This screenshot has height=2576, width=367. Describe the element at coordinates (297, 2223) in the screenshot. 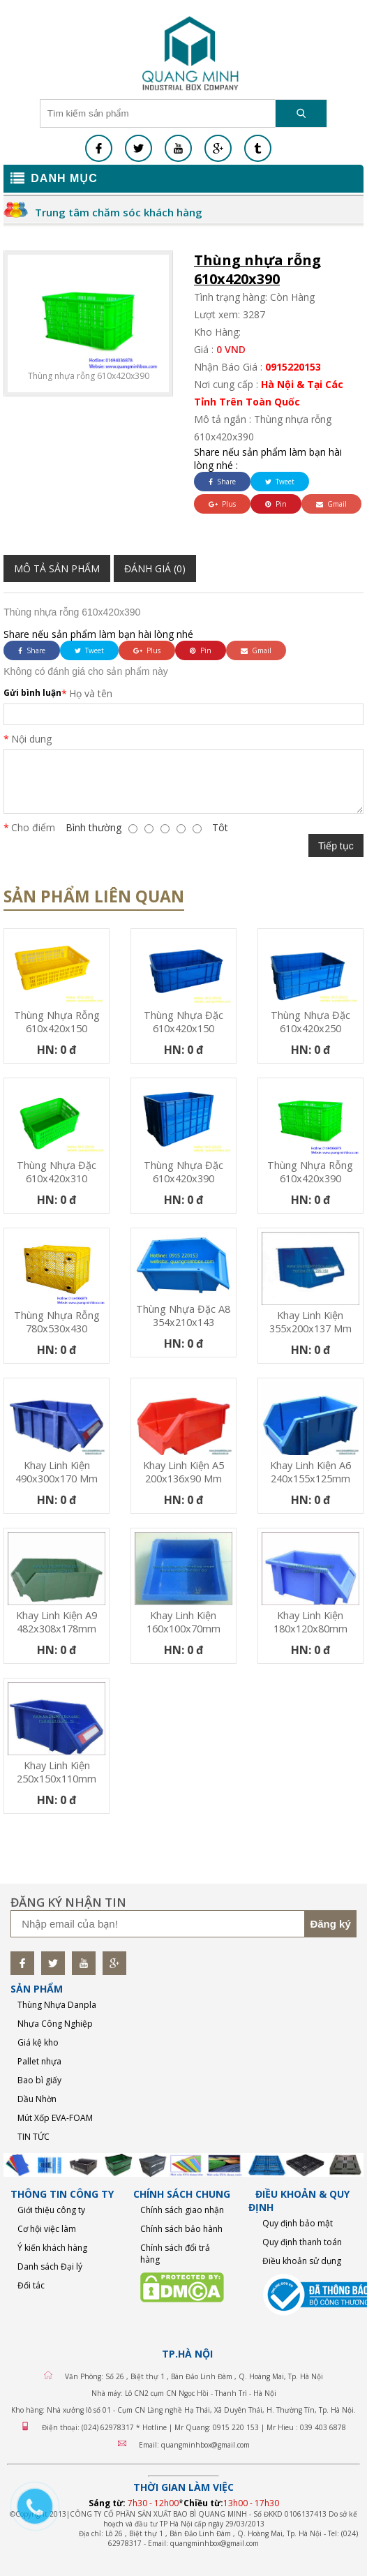

I see `Quy định bảo mật` at that location.